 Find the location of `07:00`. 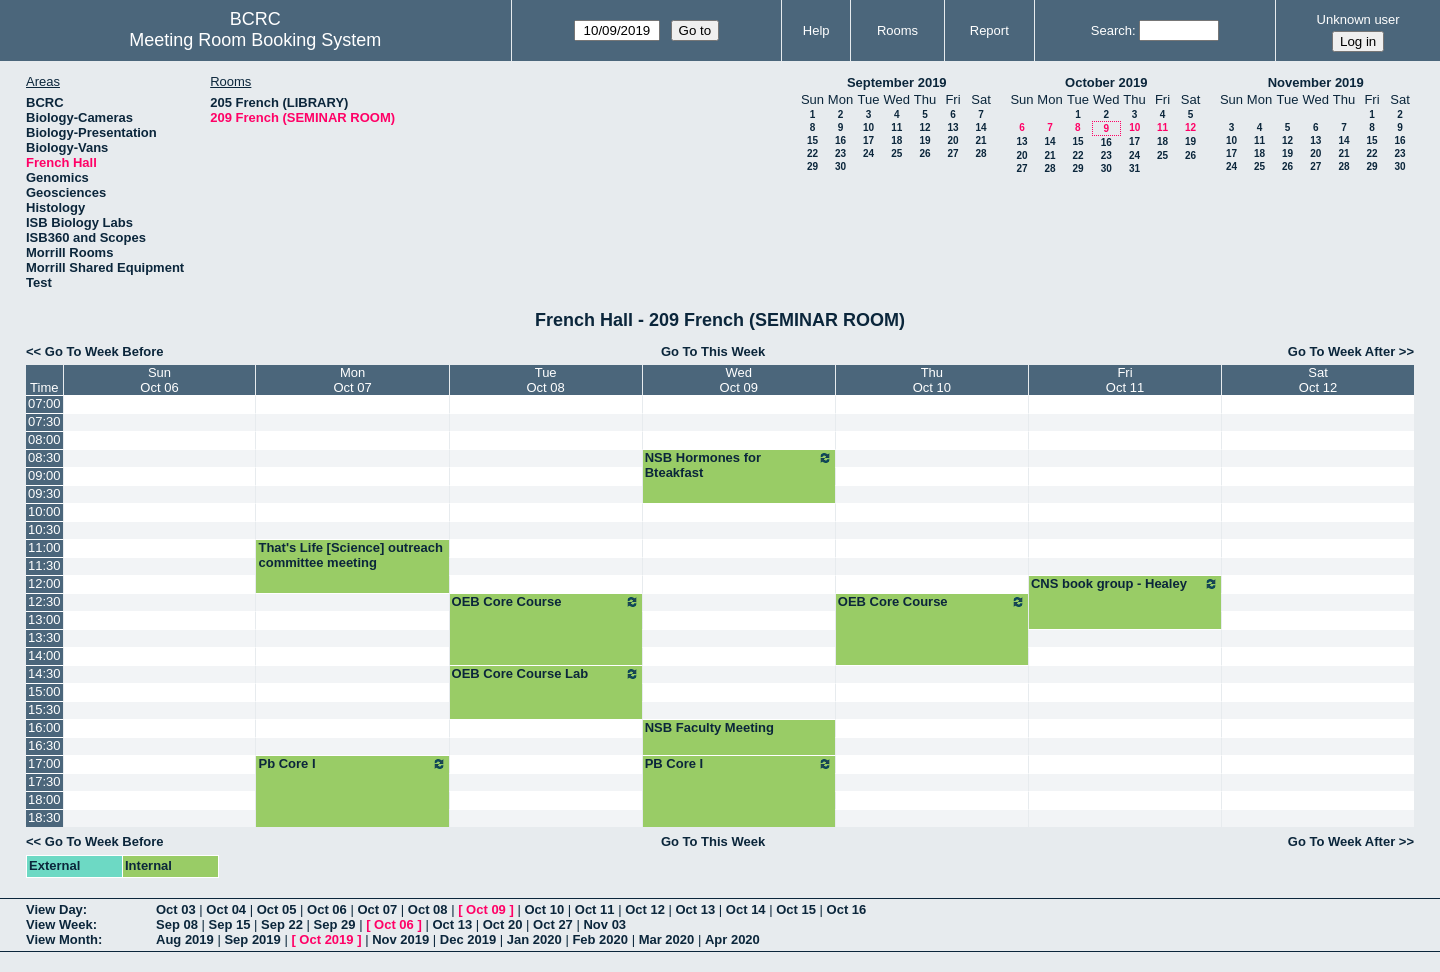

07:00 is located at coordinates (44, 403).